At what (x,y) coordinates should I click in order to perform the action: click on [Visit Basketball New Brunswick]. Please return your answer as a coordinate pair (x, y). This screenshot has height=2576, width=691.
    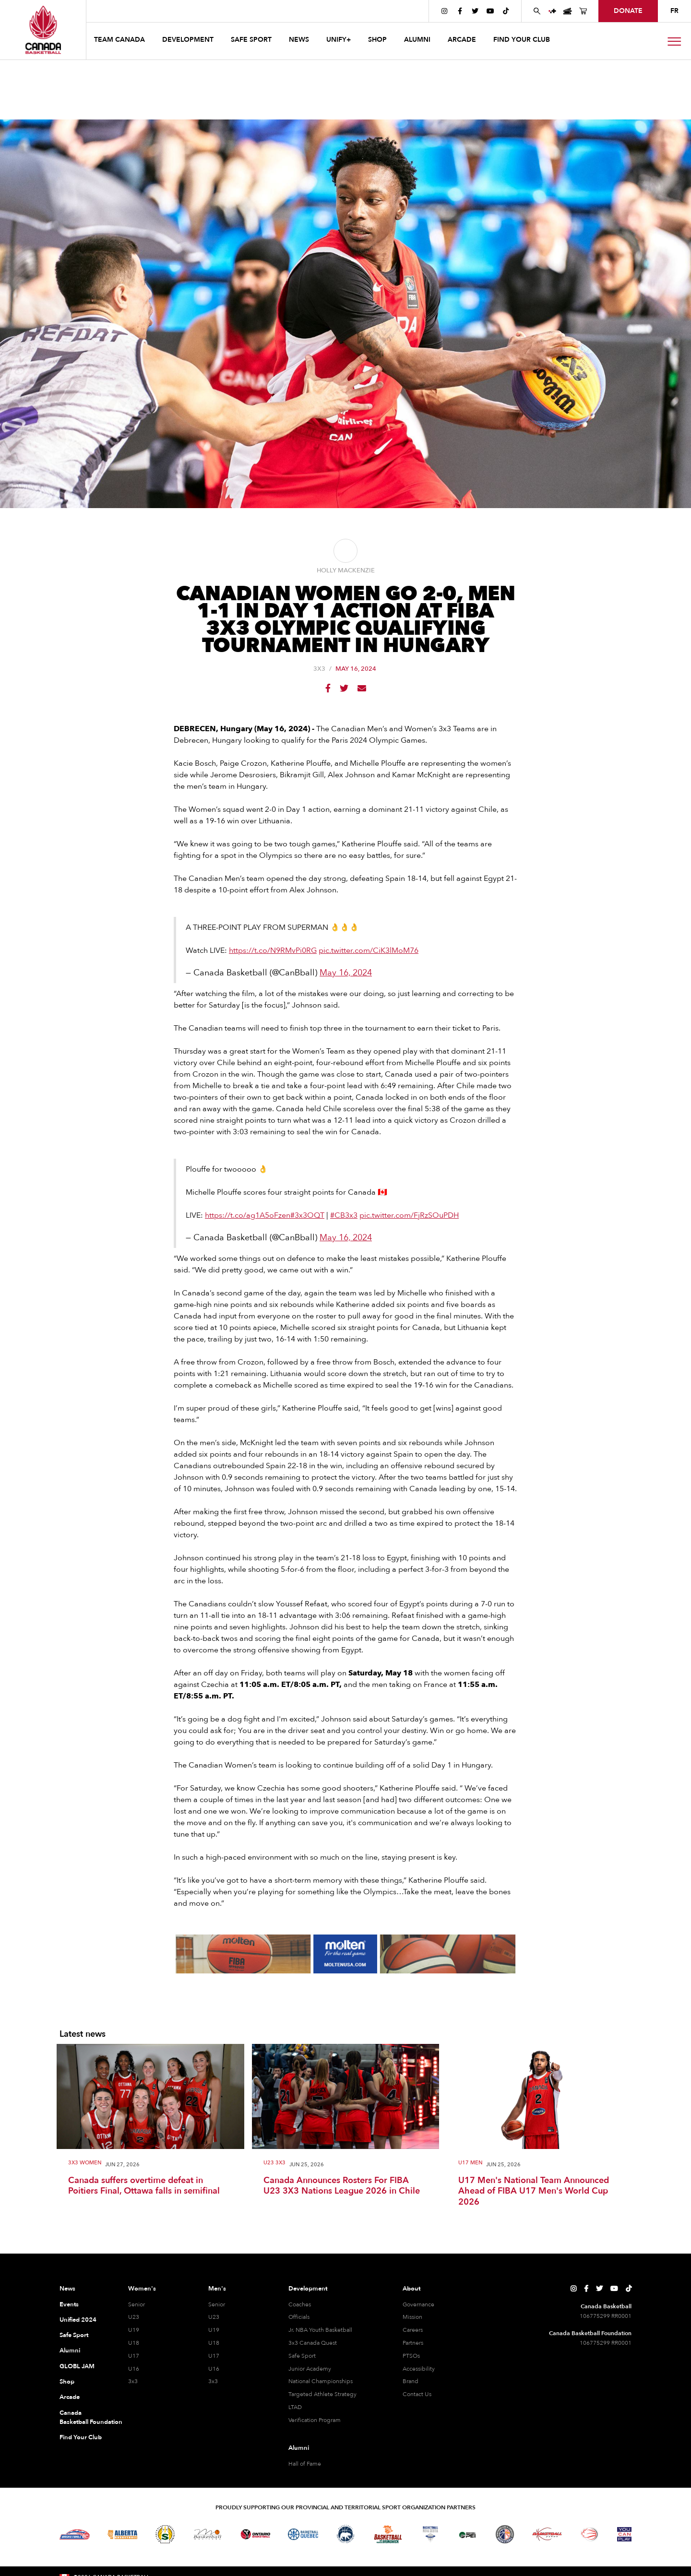
    Looking at the image, I should click on (388, 2534).